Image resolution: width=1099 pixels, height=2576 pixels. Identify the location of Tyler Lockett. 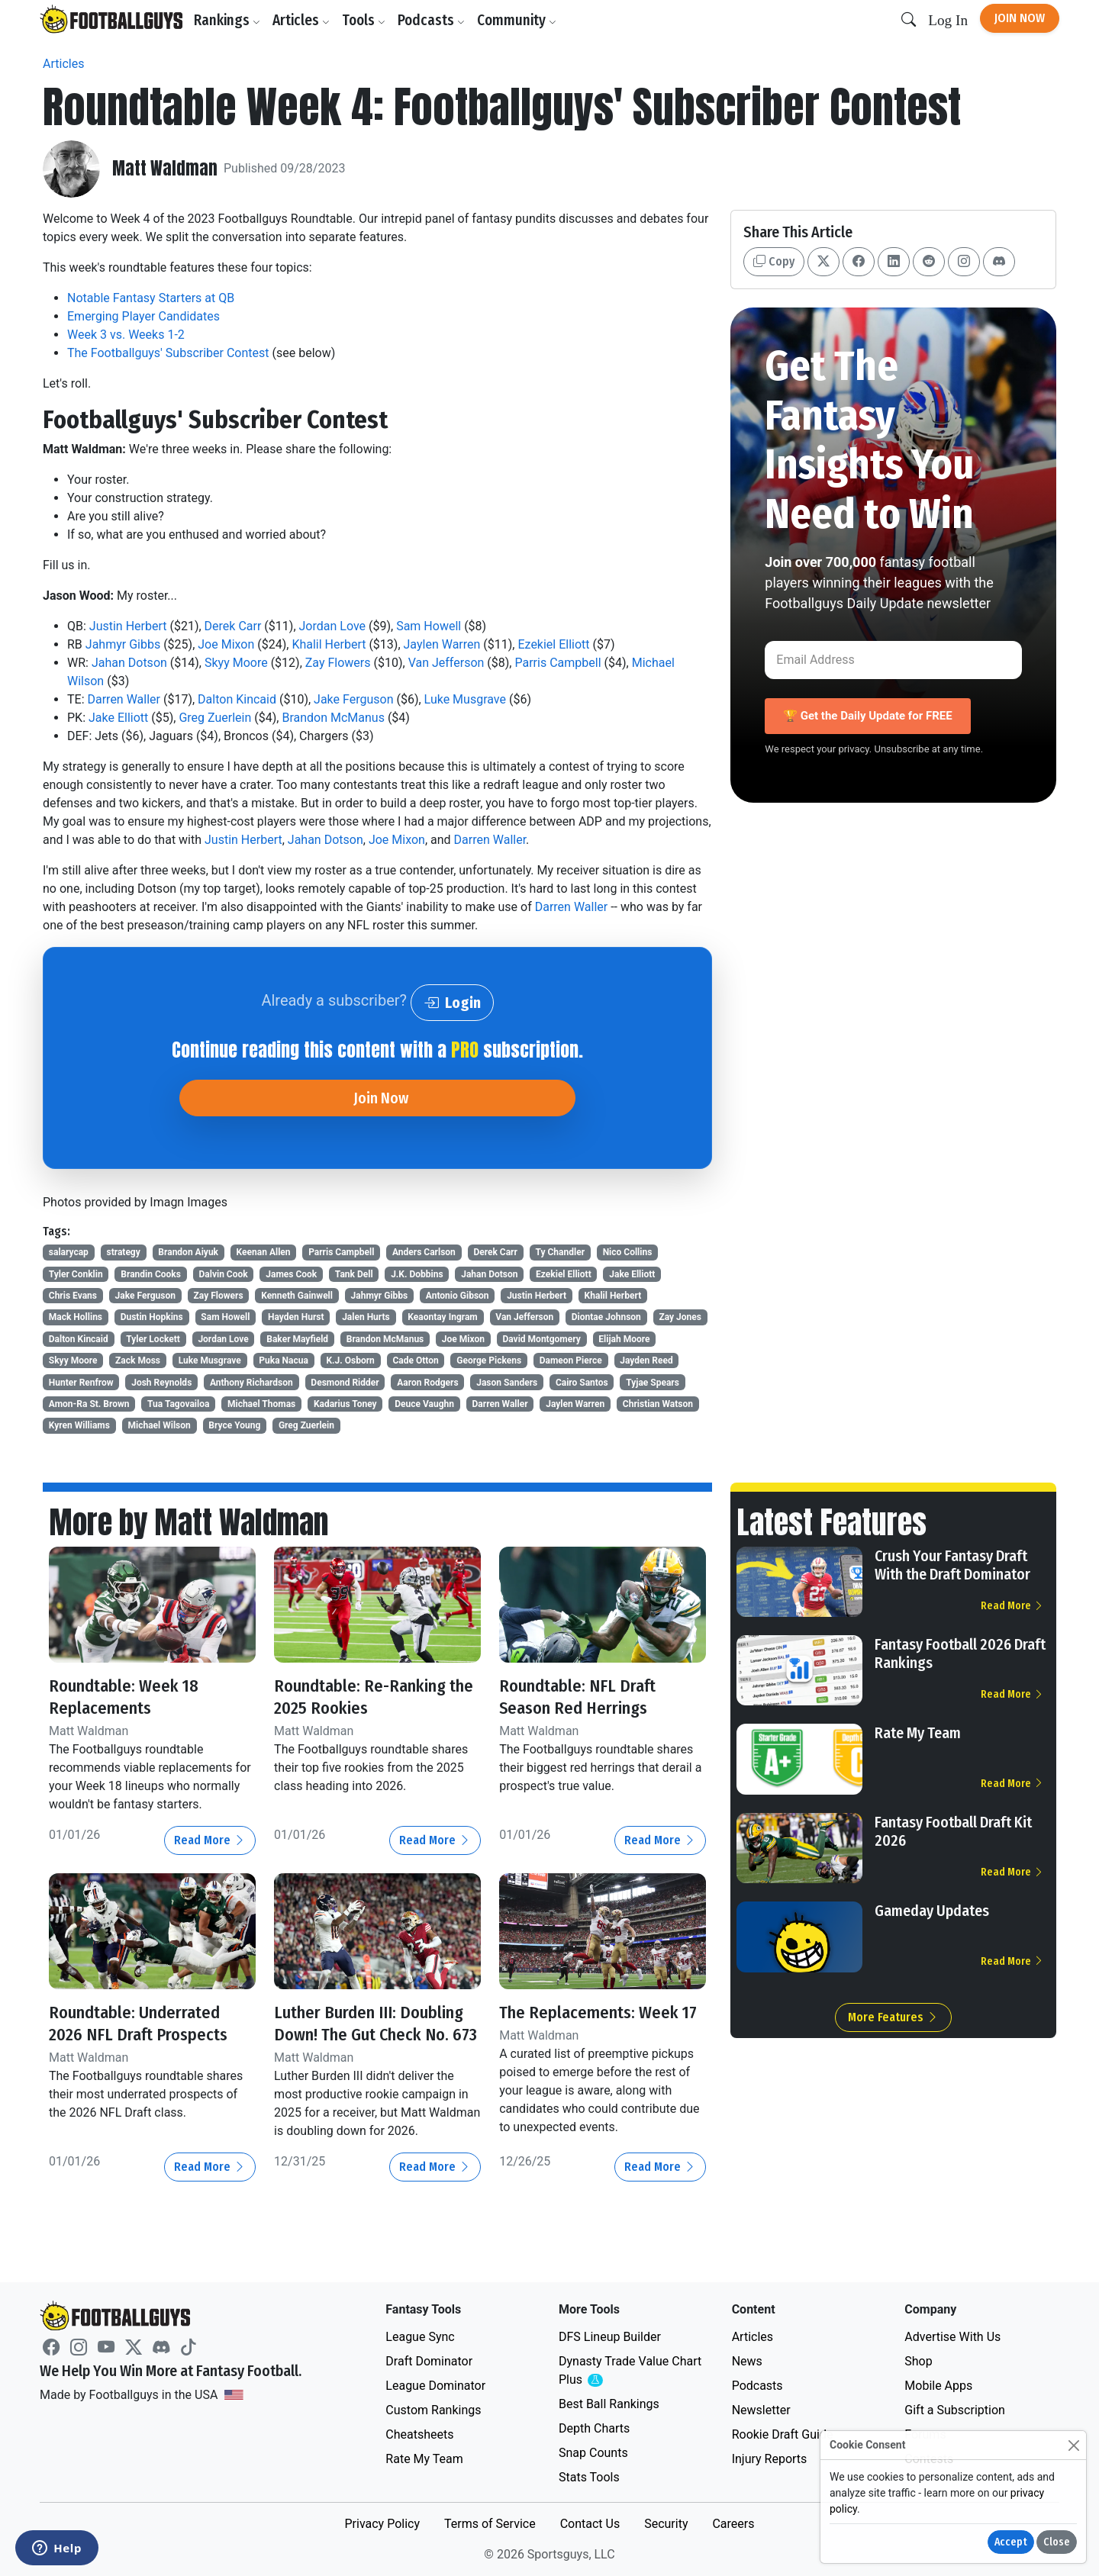
(152, 1339).